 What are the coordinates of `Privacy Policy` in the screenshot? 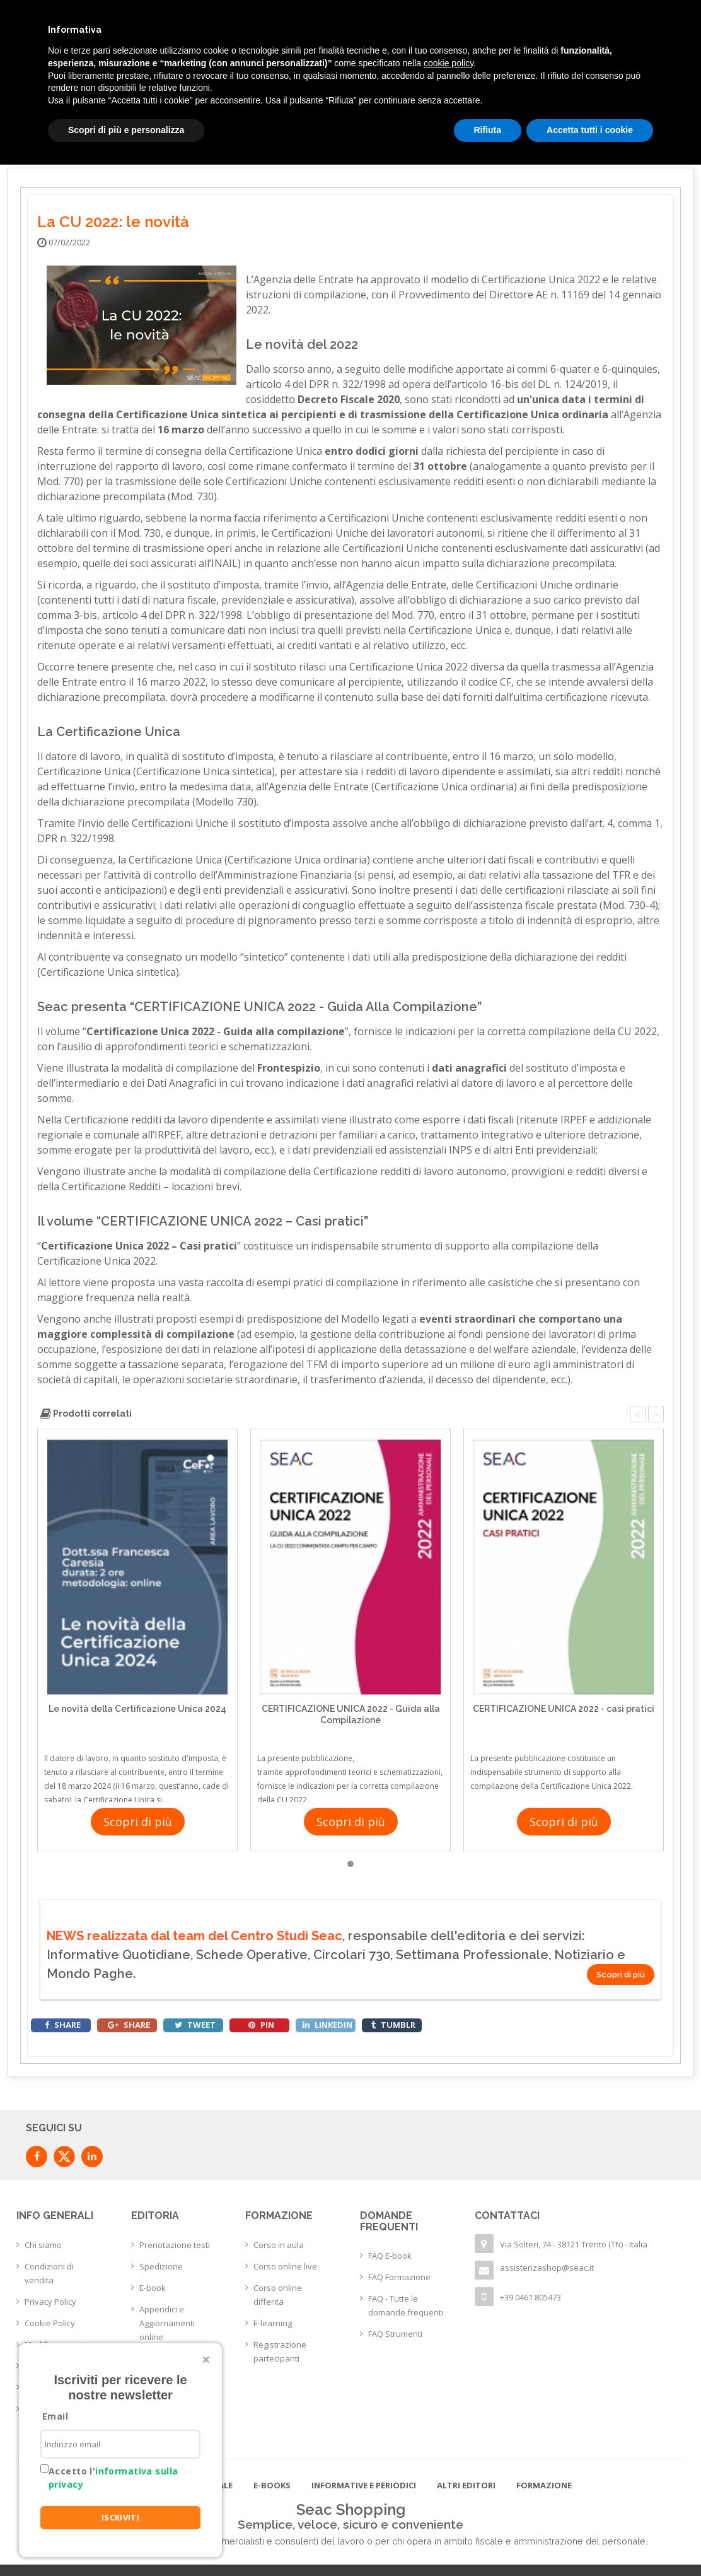 It's located at (50, 2301).